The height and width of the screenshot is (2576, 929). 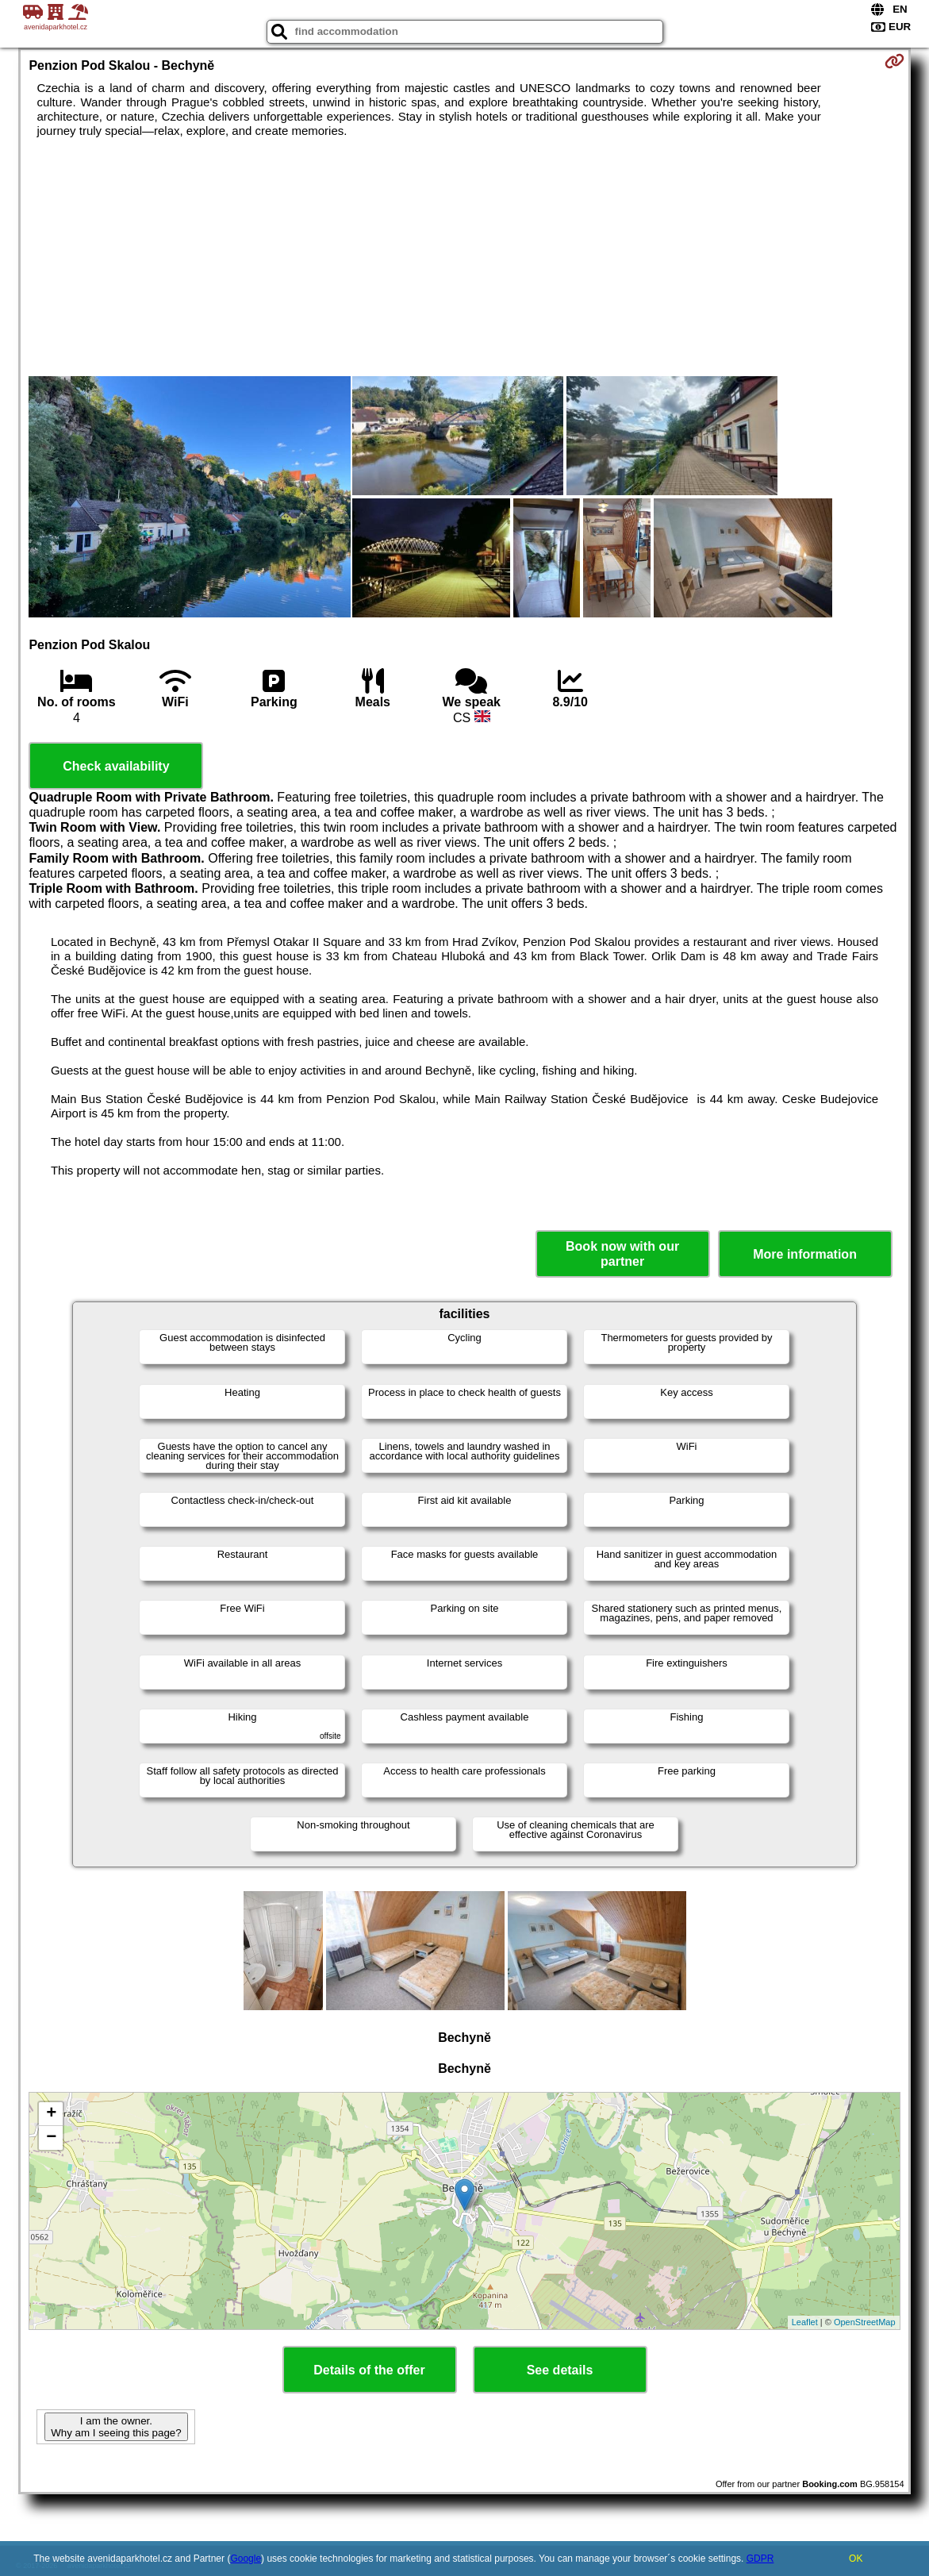 I want to click on OpenStreetMap, so click(x=865, y=2322).